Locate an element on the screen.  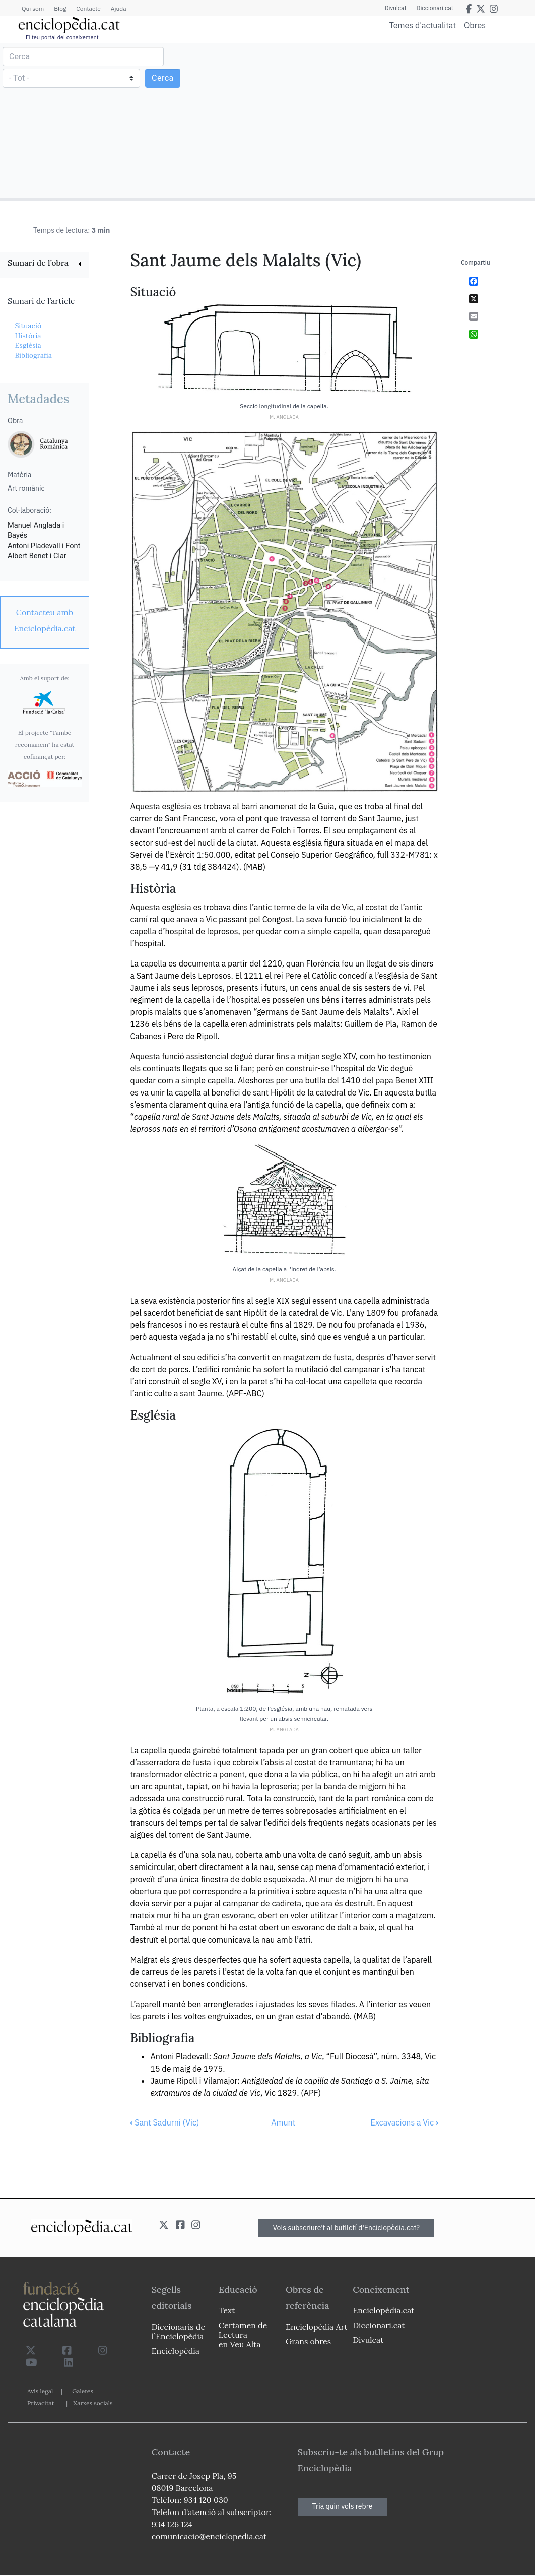
Enciclopèdia.cat is located at coordinates (383, 2310).